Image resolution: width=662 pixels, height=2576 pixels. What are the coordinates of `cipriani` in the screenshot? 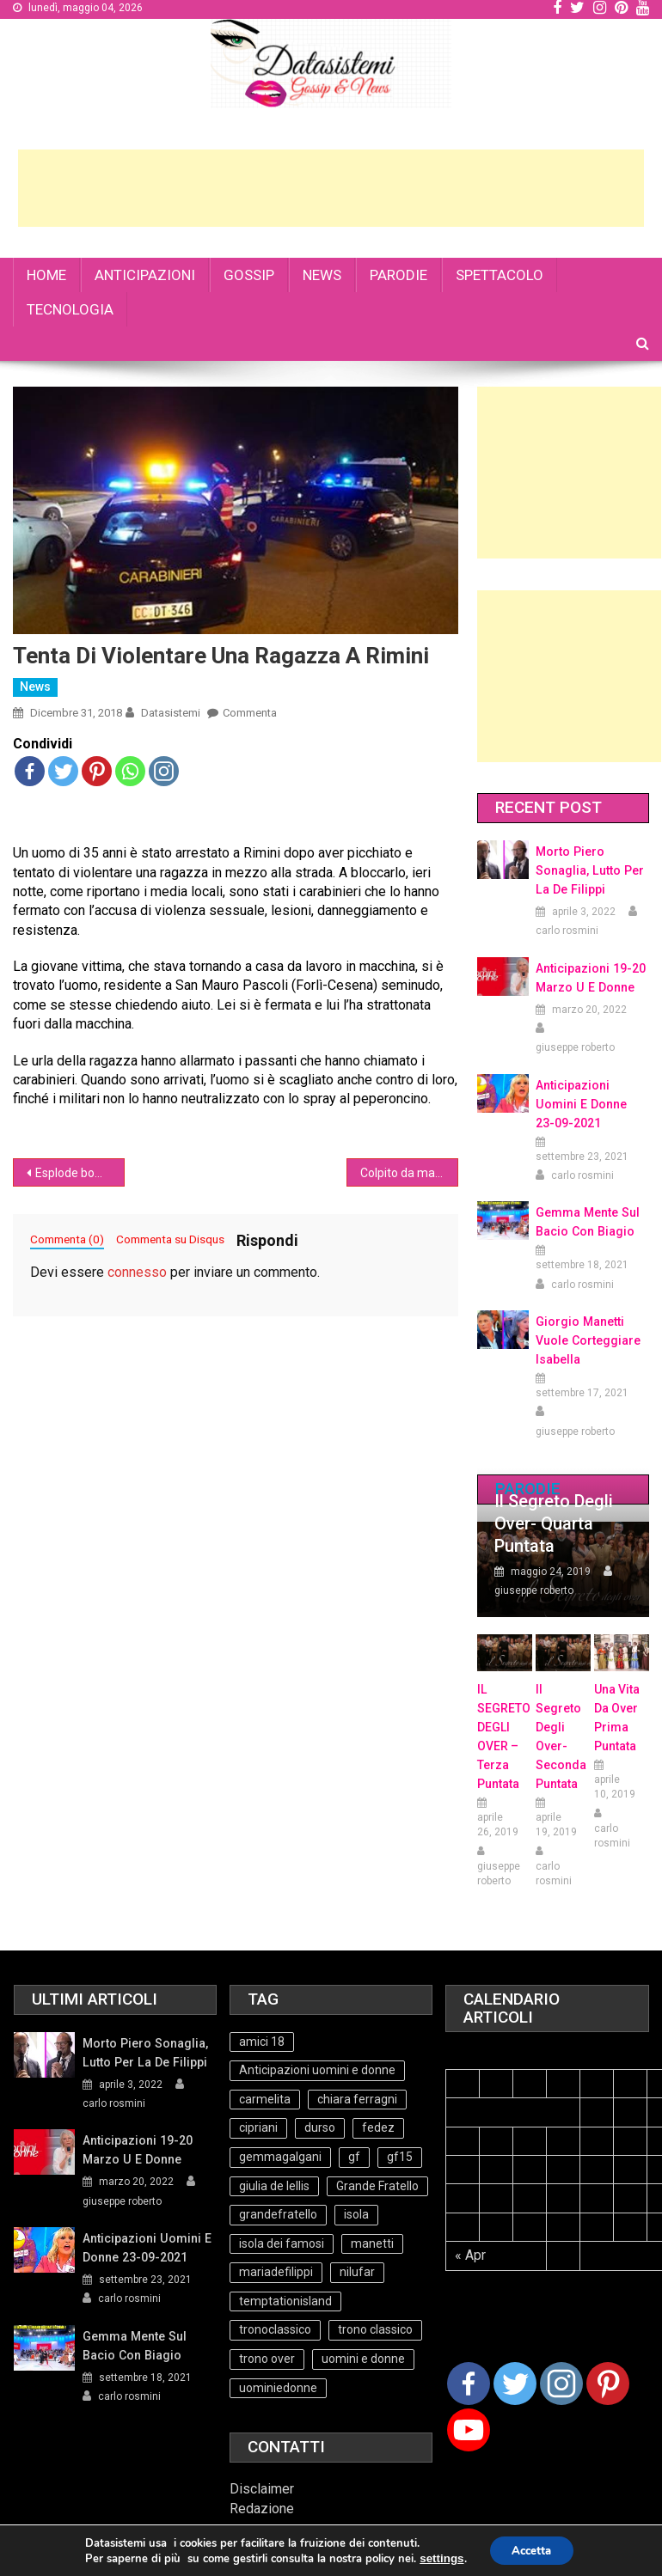 It's located at (258, 2127).